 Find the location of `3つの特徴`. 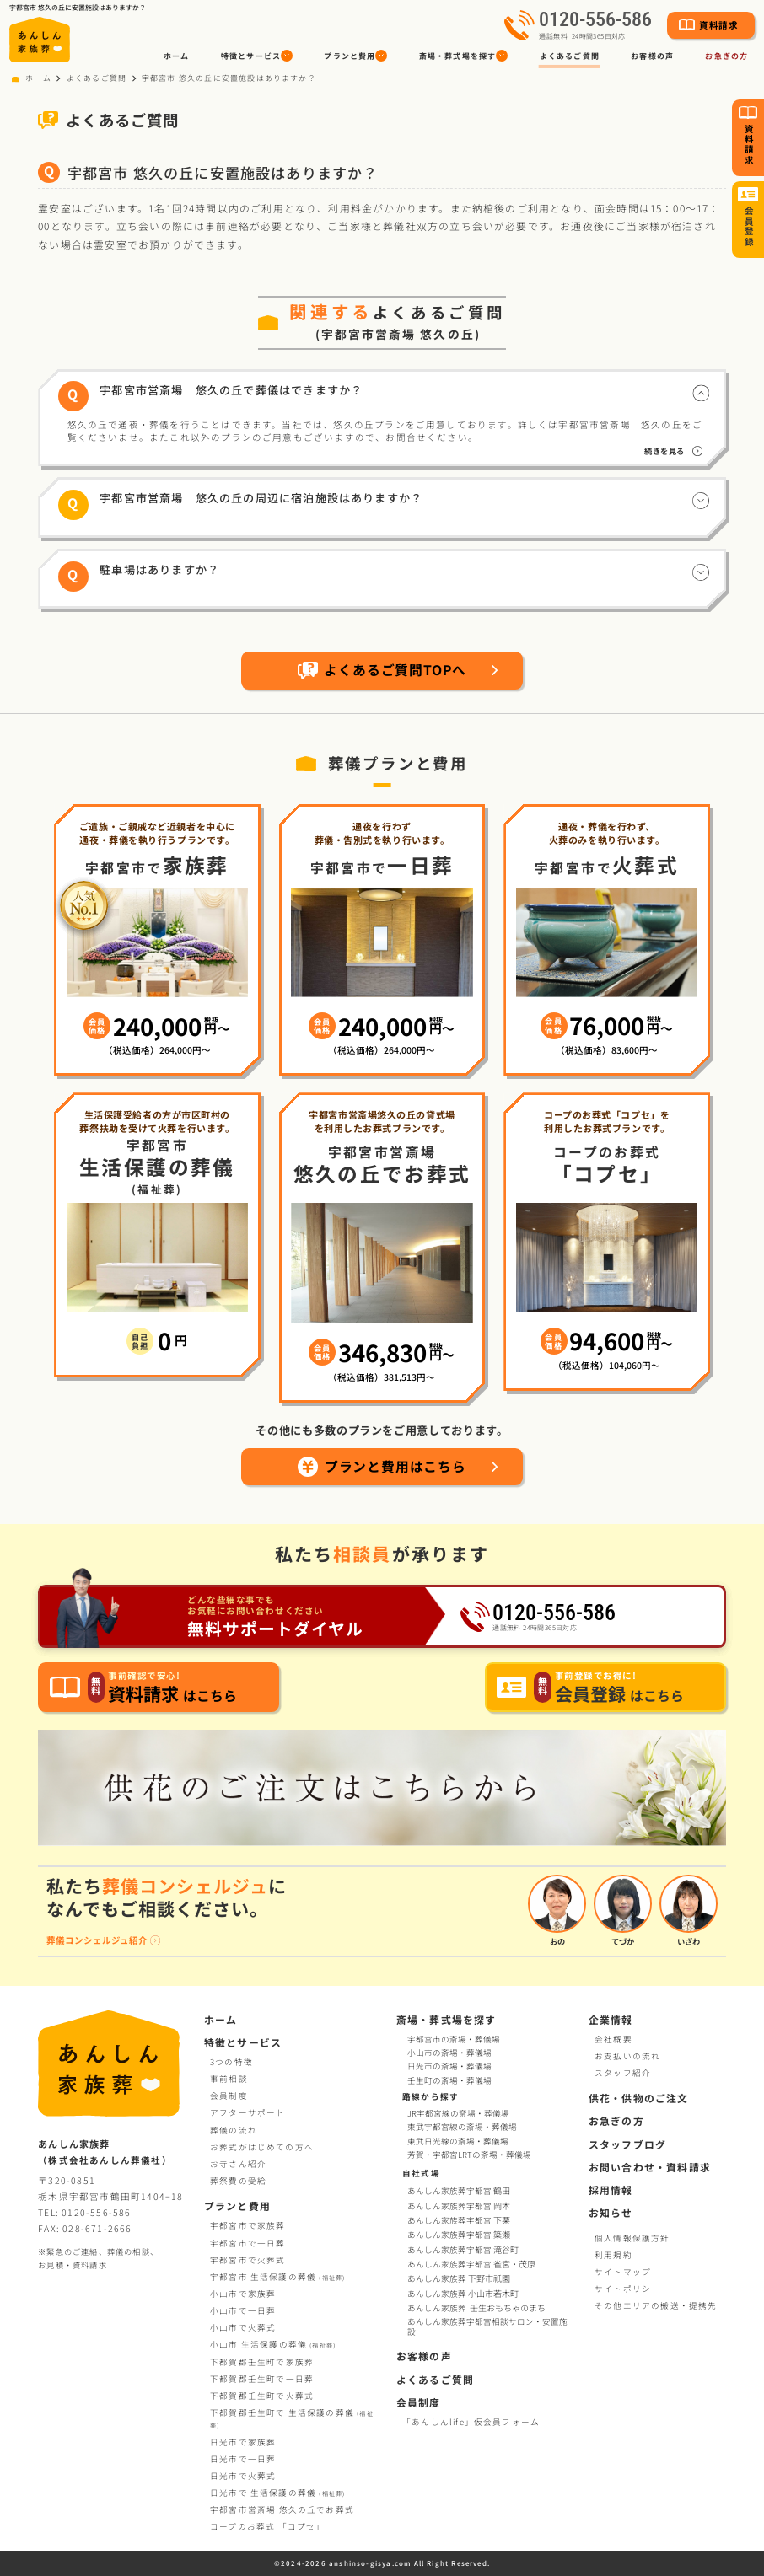

3つの特徴 is located at coordinates (231, 2062).